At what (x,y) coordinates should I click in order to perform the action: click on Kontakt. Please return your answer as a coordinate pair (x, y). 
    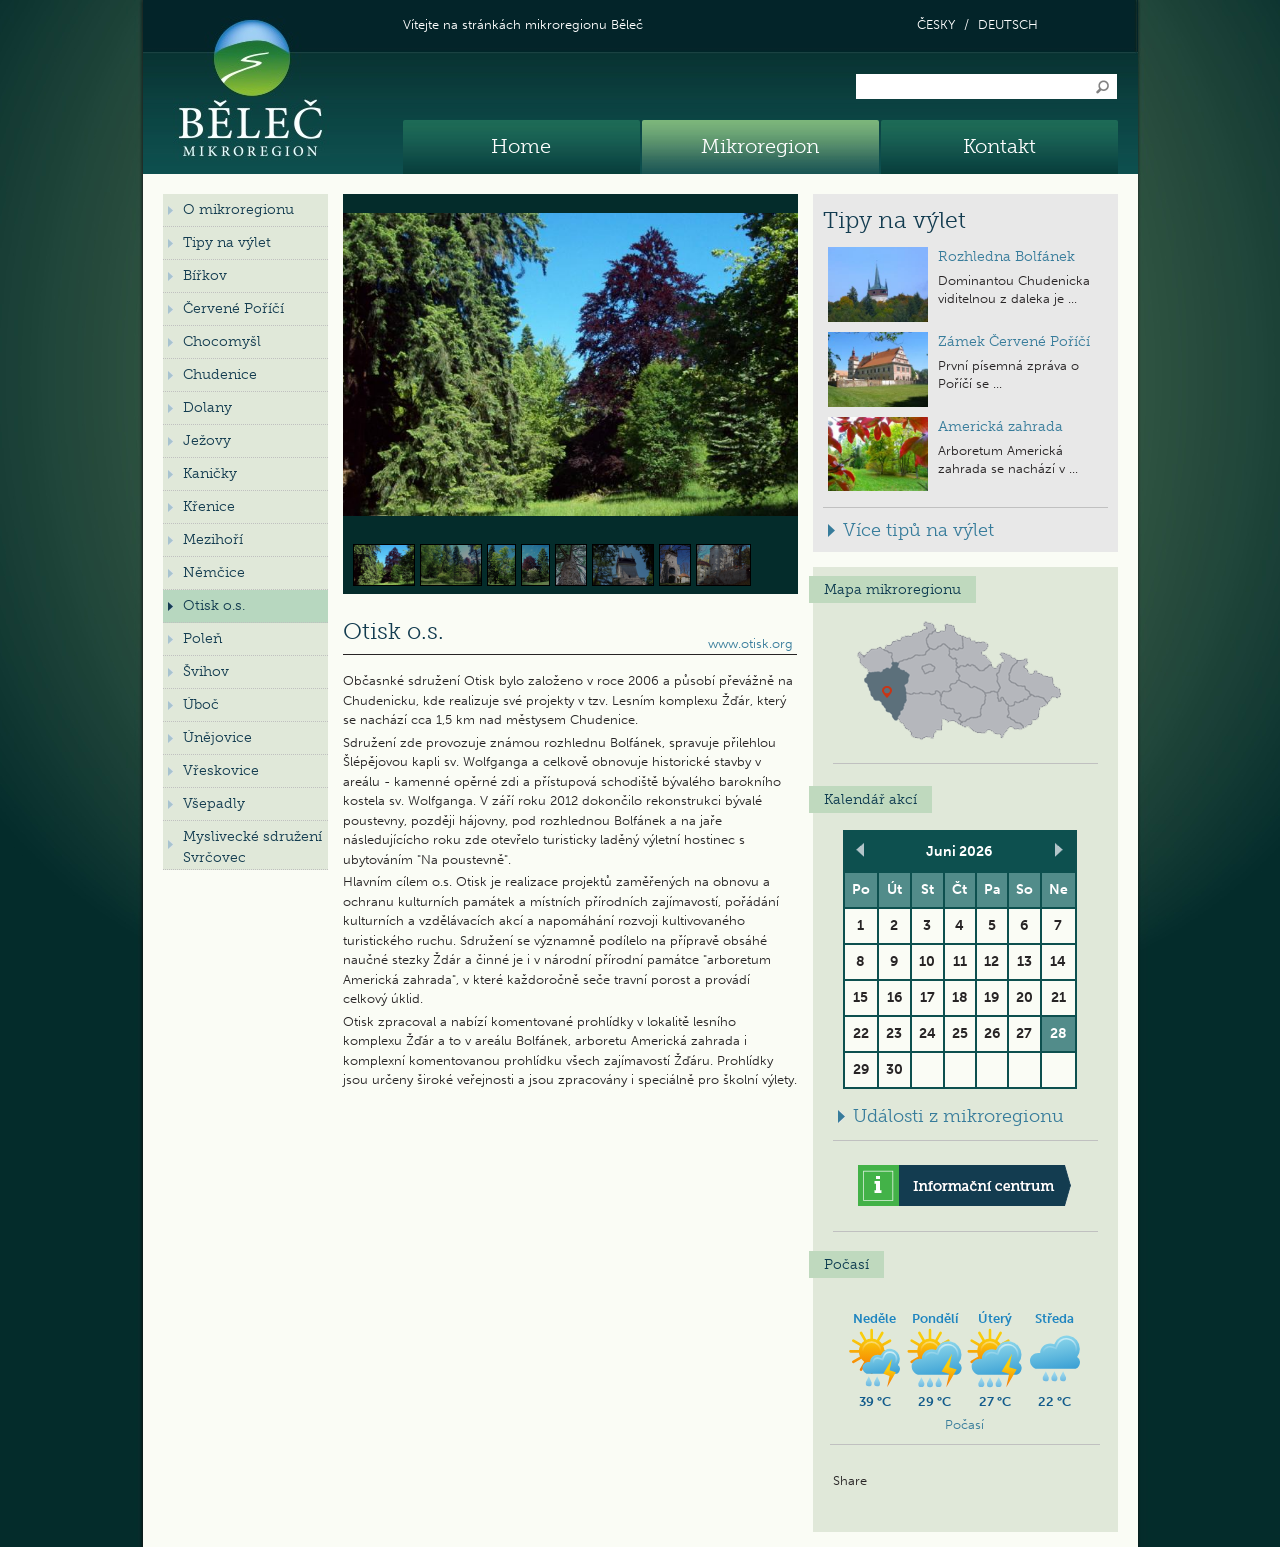
    Looking at the image, I should click on (999, 146).